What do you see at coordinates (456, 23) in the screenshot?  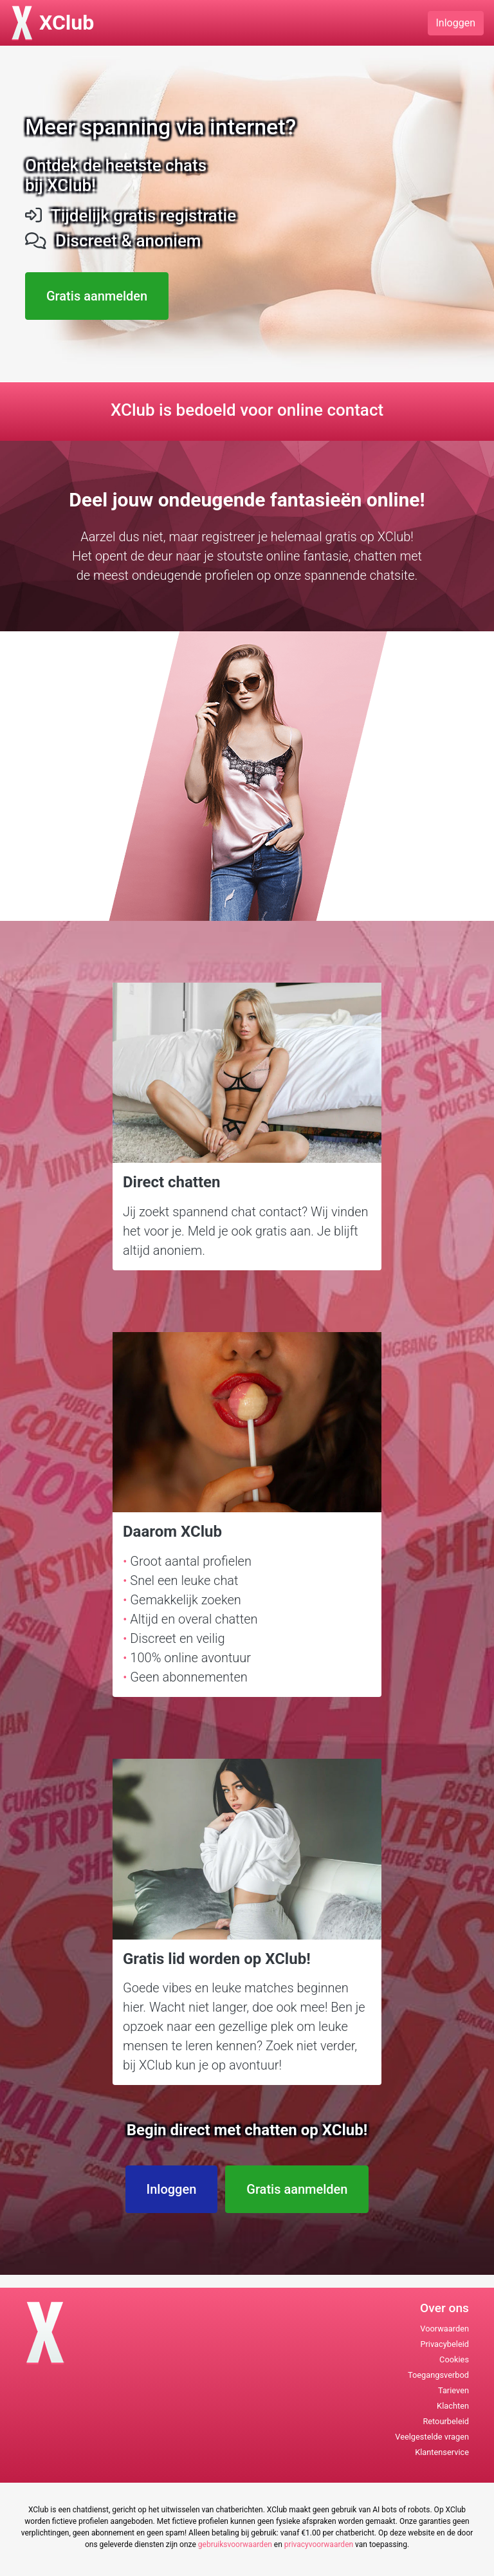 I see `Inloggen` at bounding box center [456, 23].